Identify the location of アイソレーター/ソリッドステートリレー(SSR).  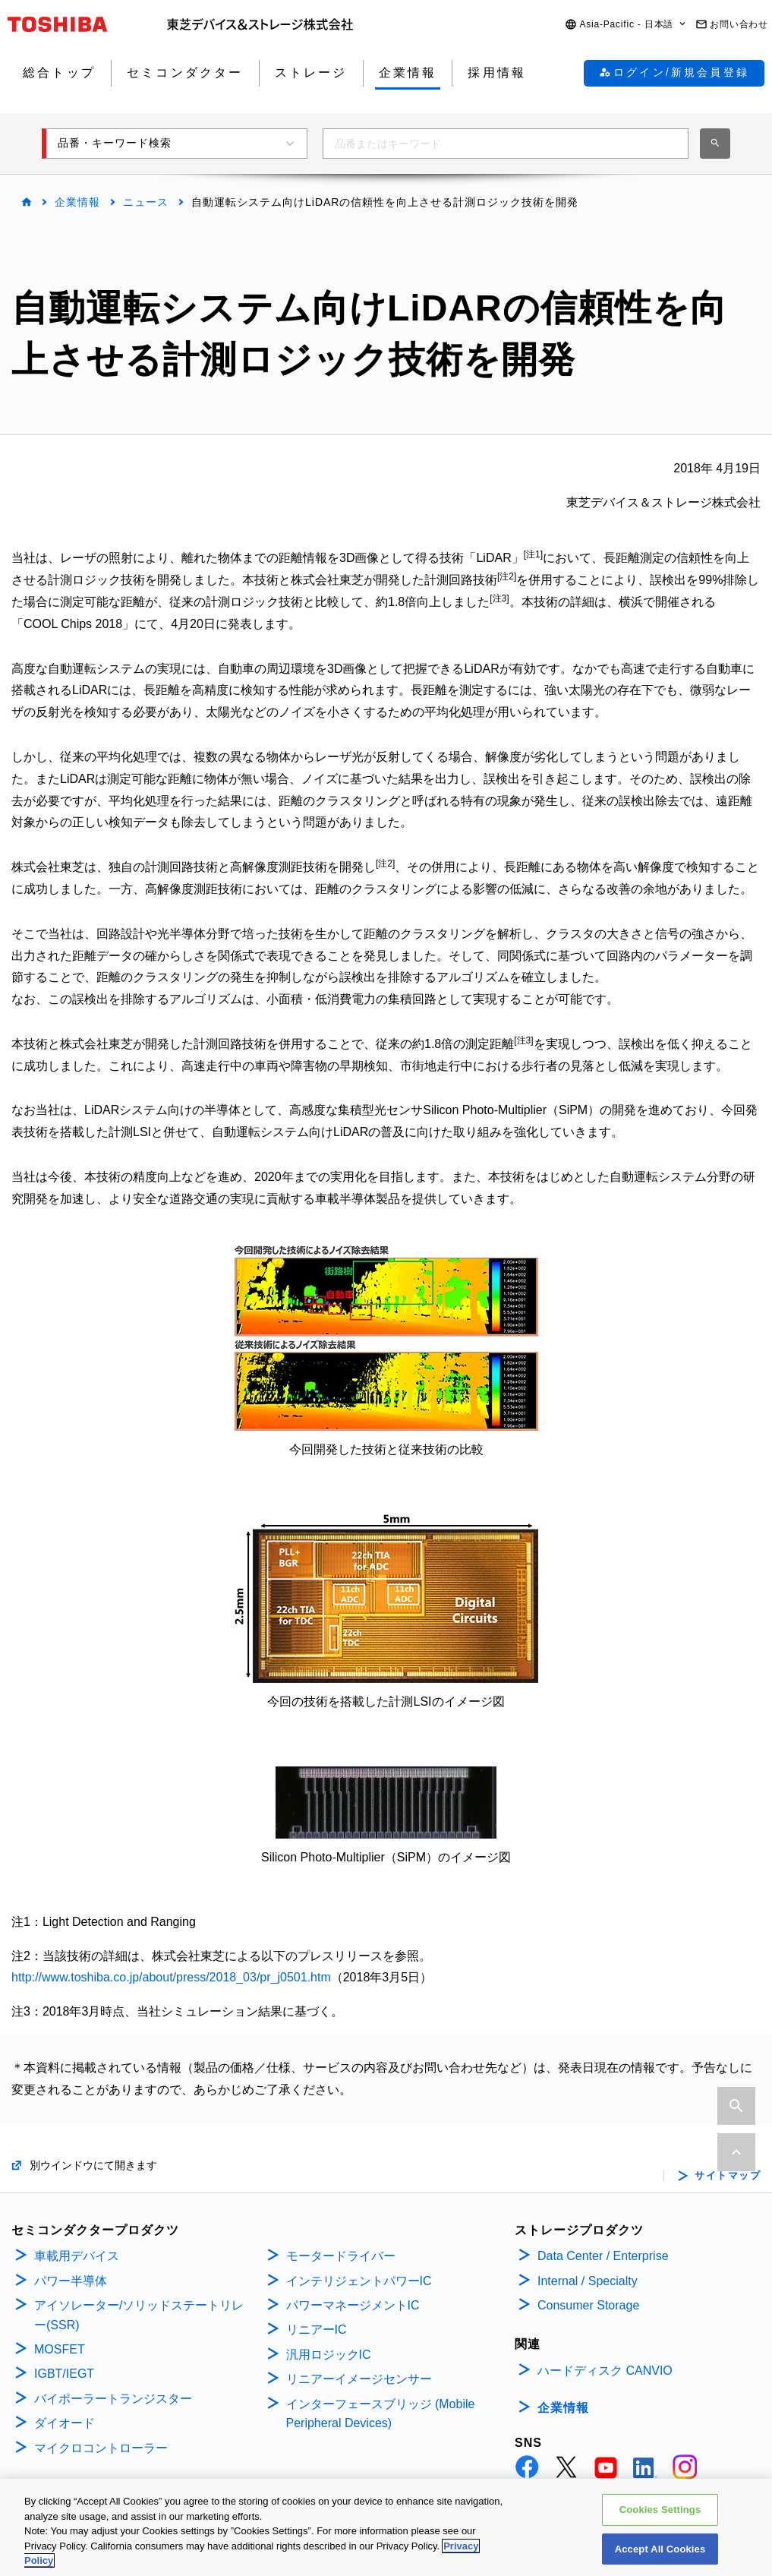
(139, 2315).